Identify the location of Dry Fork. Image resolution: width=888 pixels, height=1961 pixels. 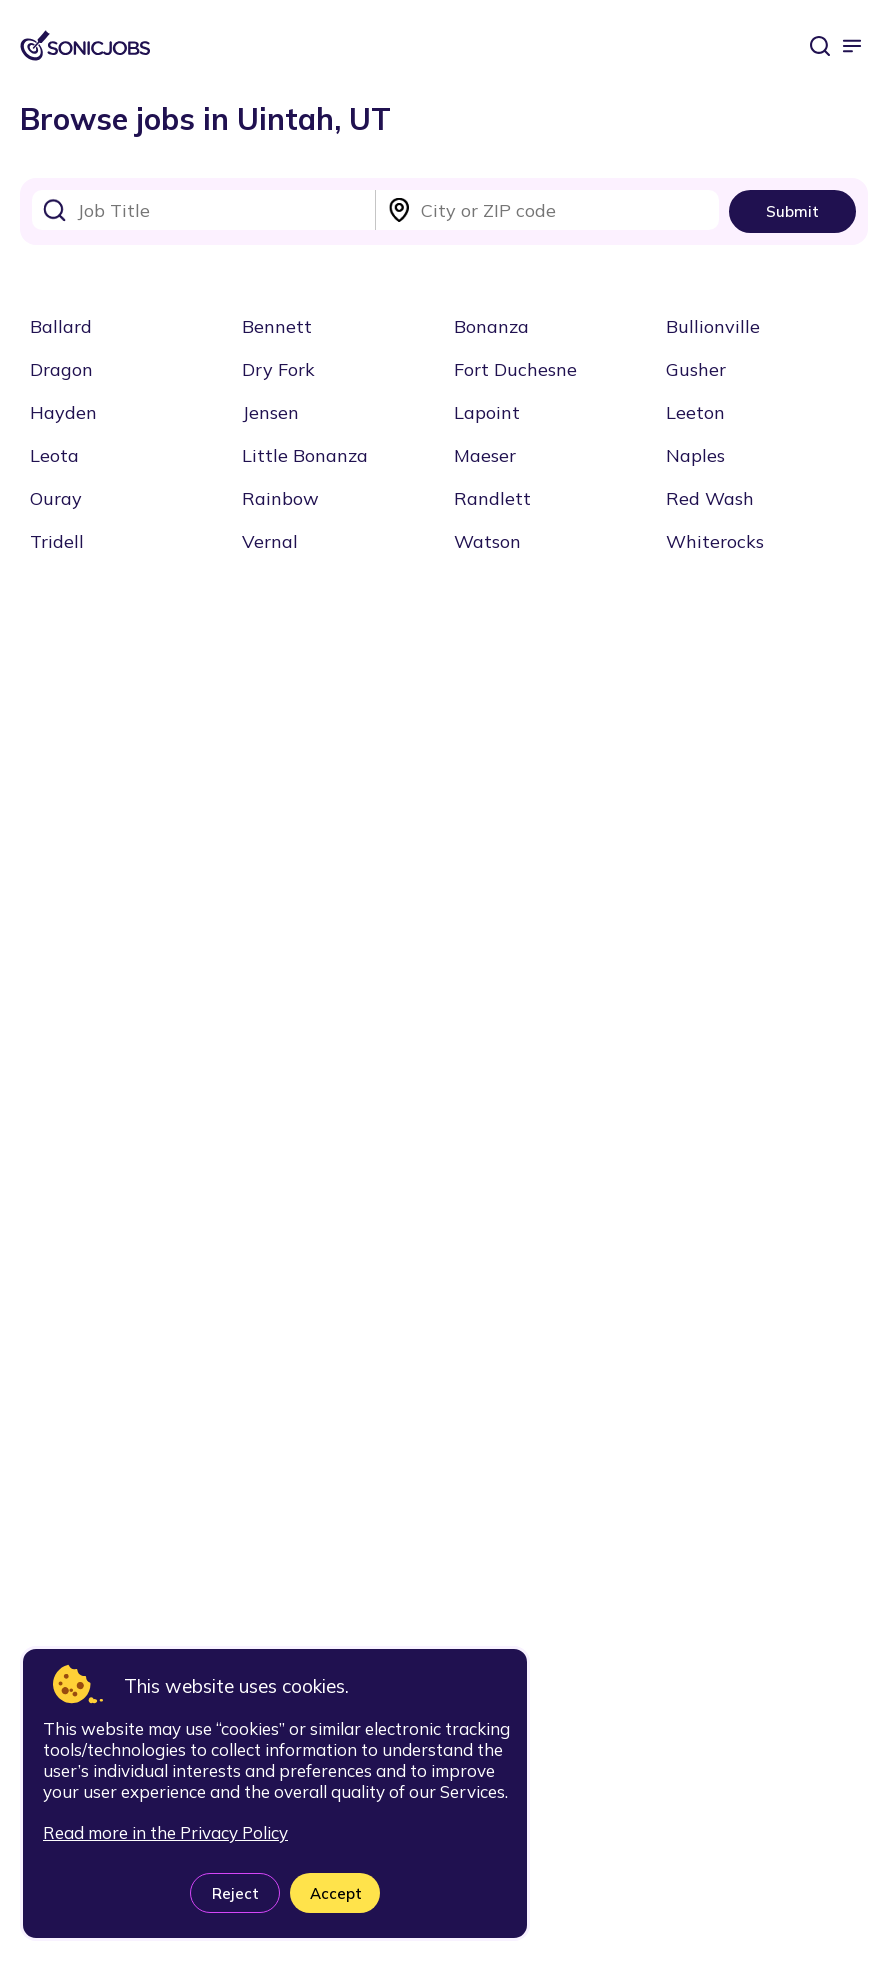
(278, 369).